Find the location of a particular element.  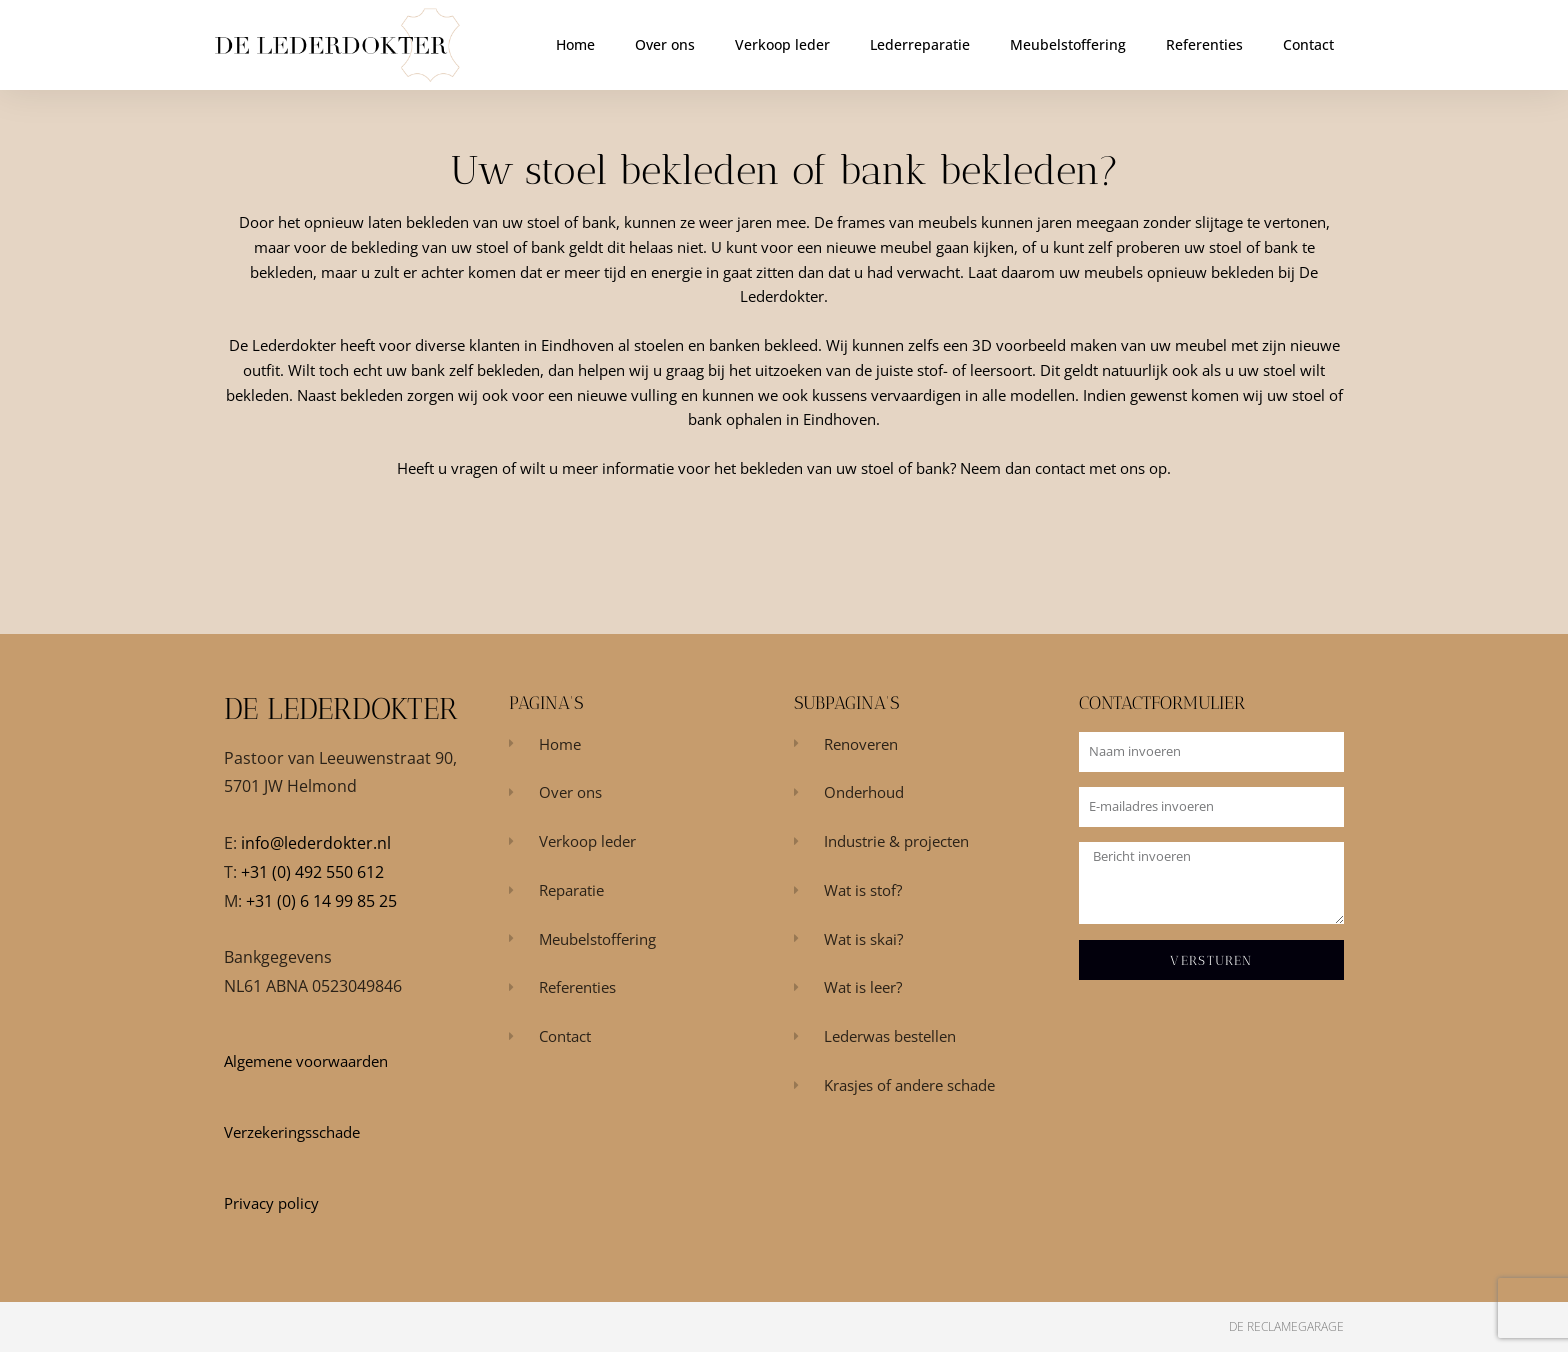

+31 (0) 492 550 612 is located at coordinates (312, 872).